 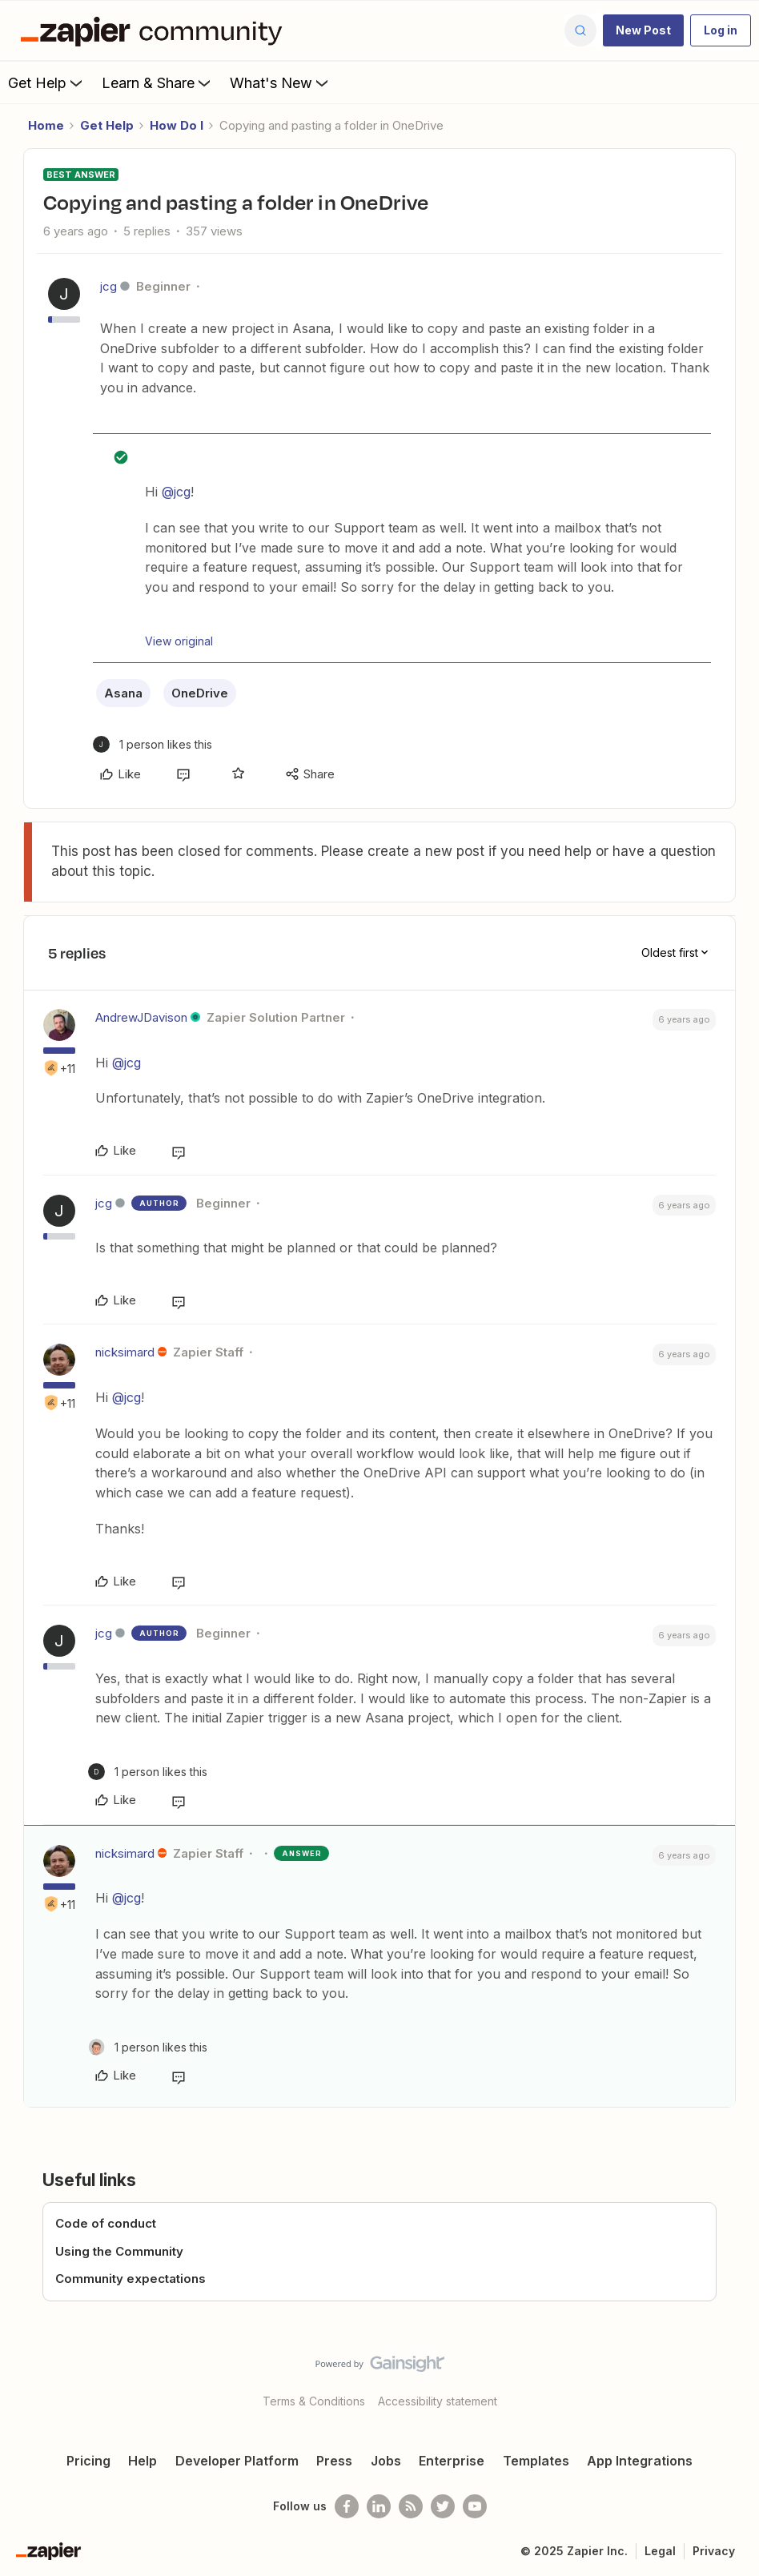 I want to click on [1 like], so click(x=152, y=744).